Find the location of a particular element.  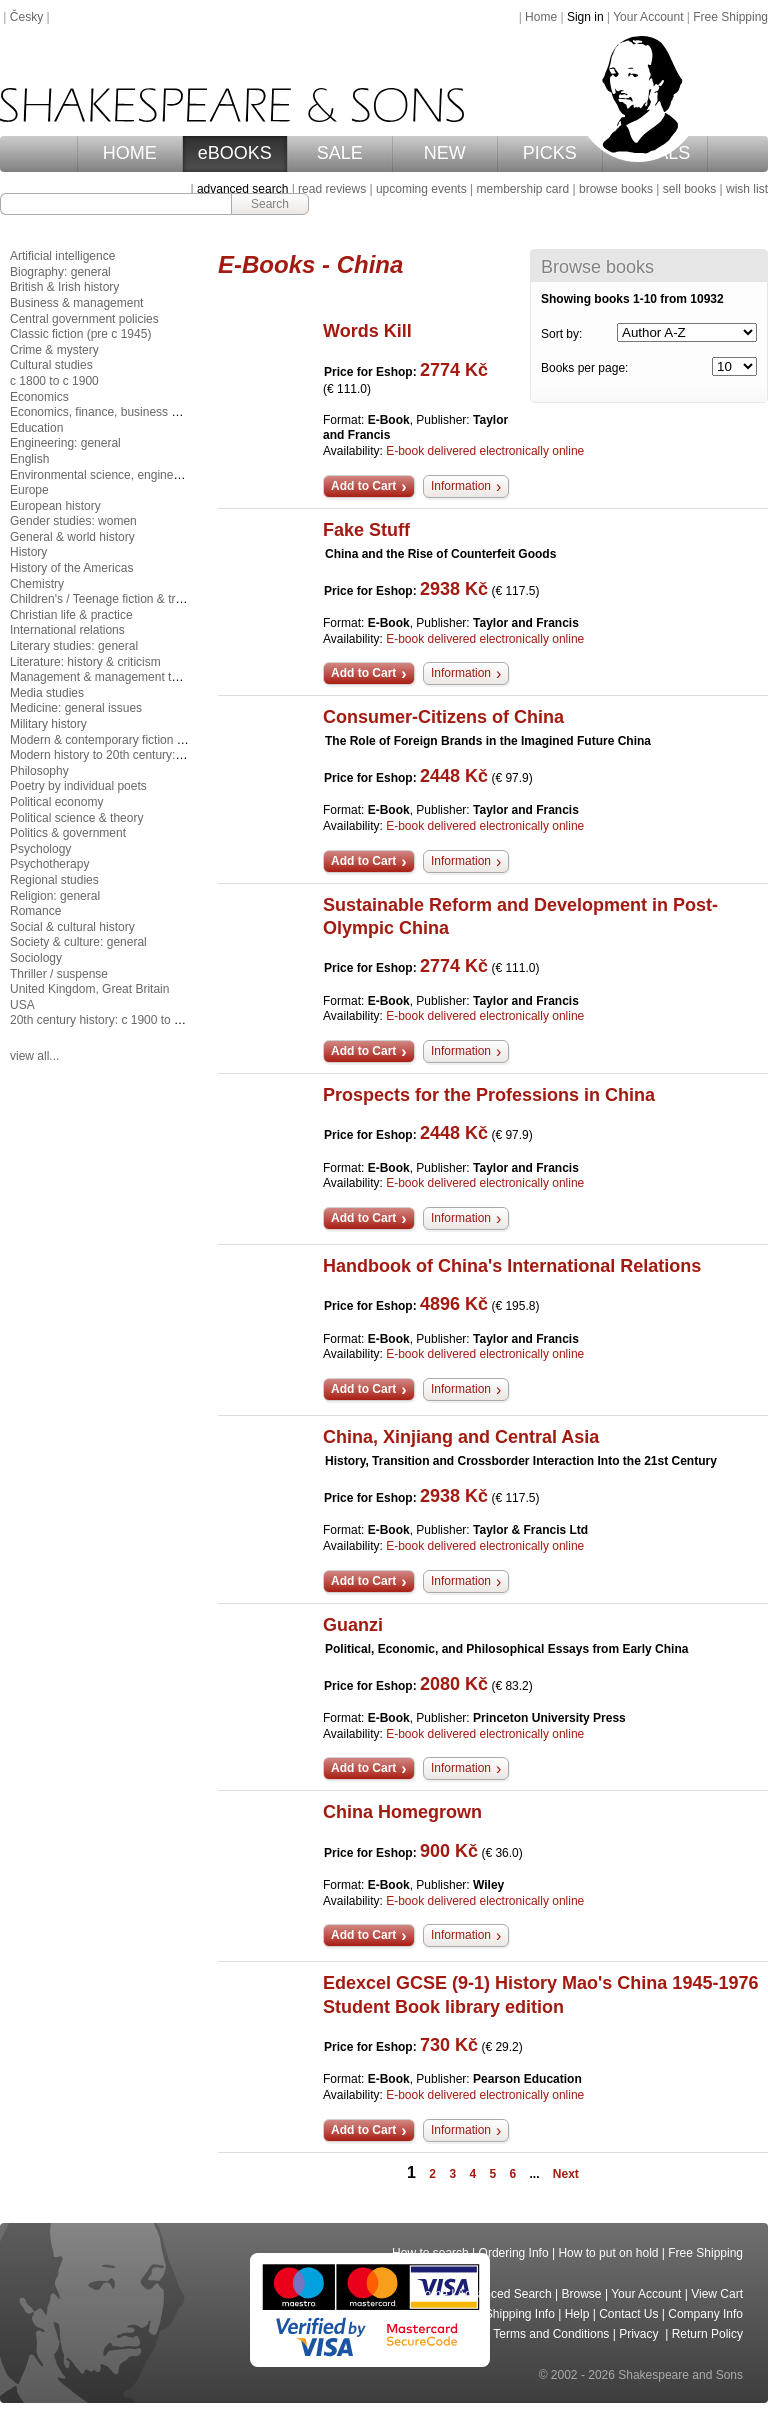

Europe is located at coordinates (29, 490).